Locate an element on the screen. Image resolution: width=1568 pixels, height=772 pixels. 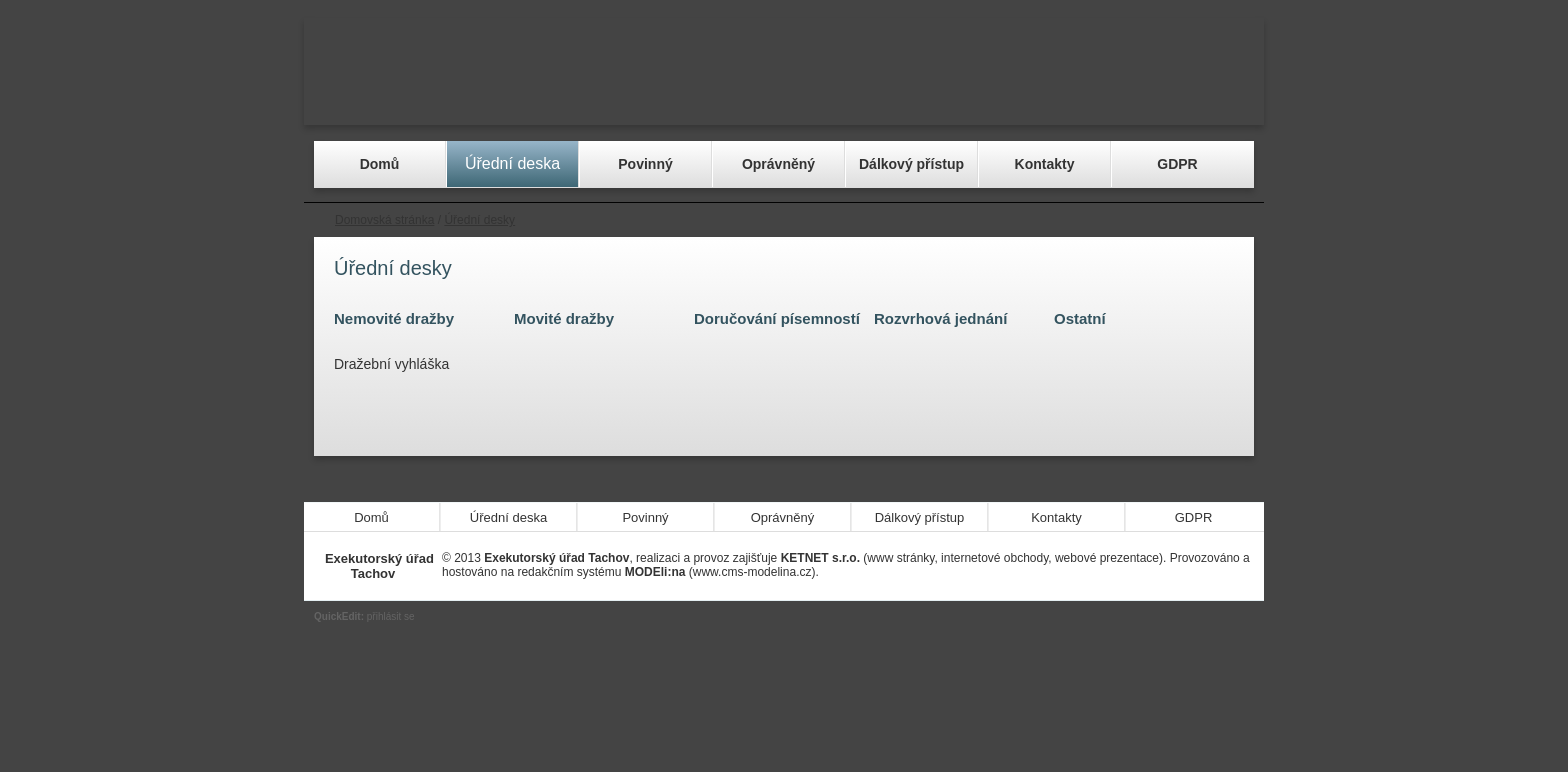
Domovská stránka is located at coordinates (384, 220).